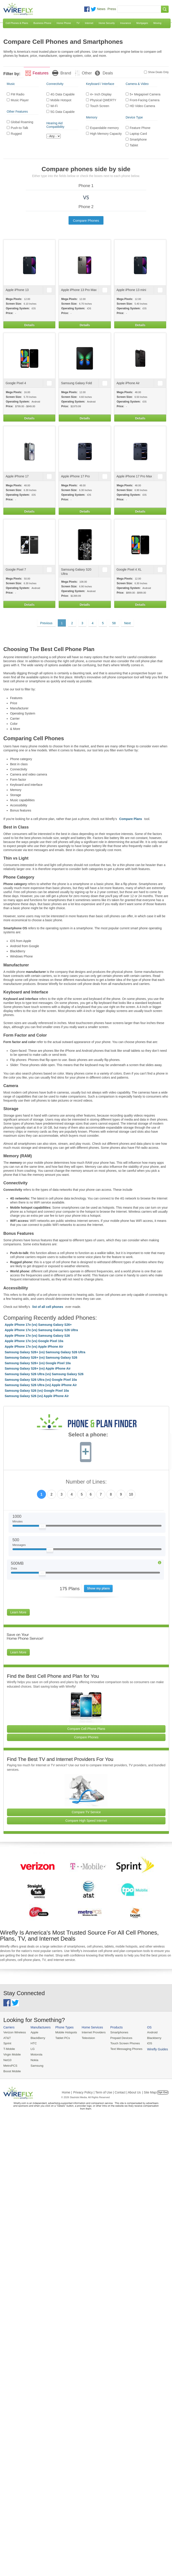 The width and height of the screenshot is (172, 2576). Describe the element at coordinates (11, 84) in the screenshot. I see `Music` at that location.